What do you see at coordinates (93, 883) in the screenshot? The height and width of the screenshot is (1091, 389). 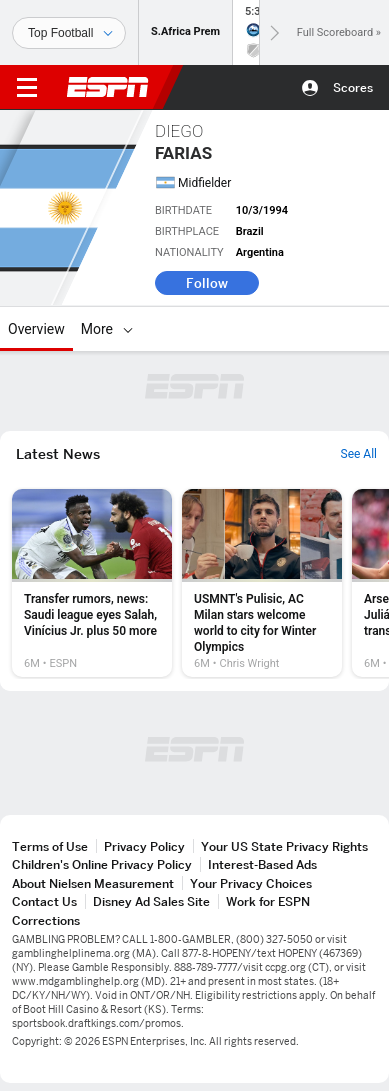 I see `About Nielsen Measurement` at bounding box center [93, 883].